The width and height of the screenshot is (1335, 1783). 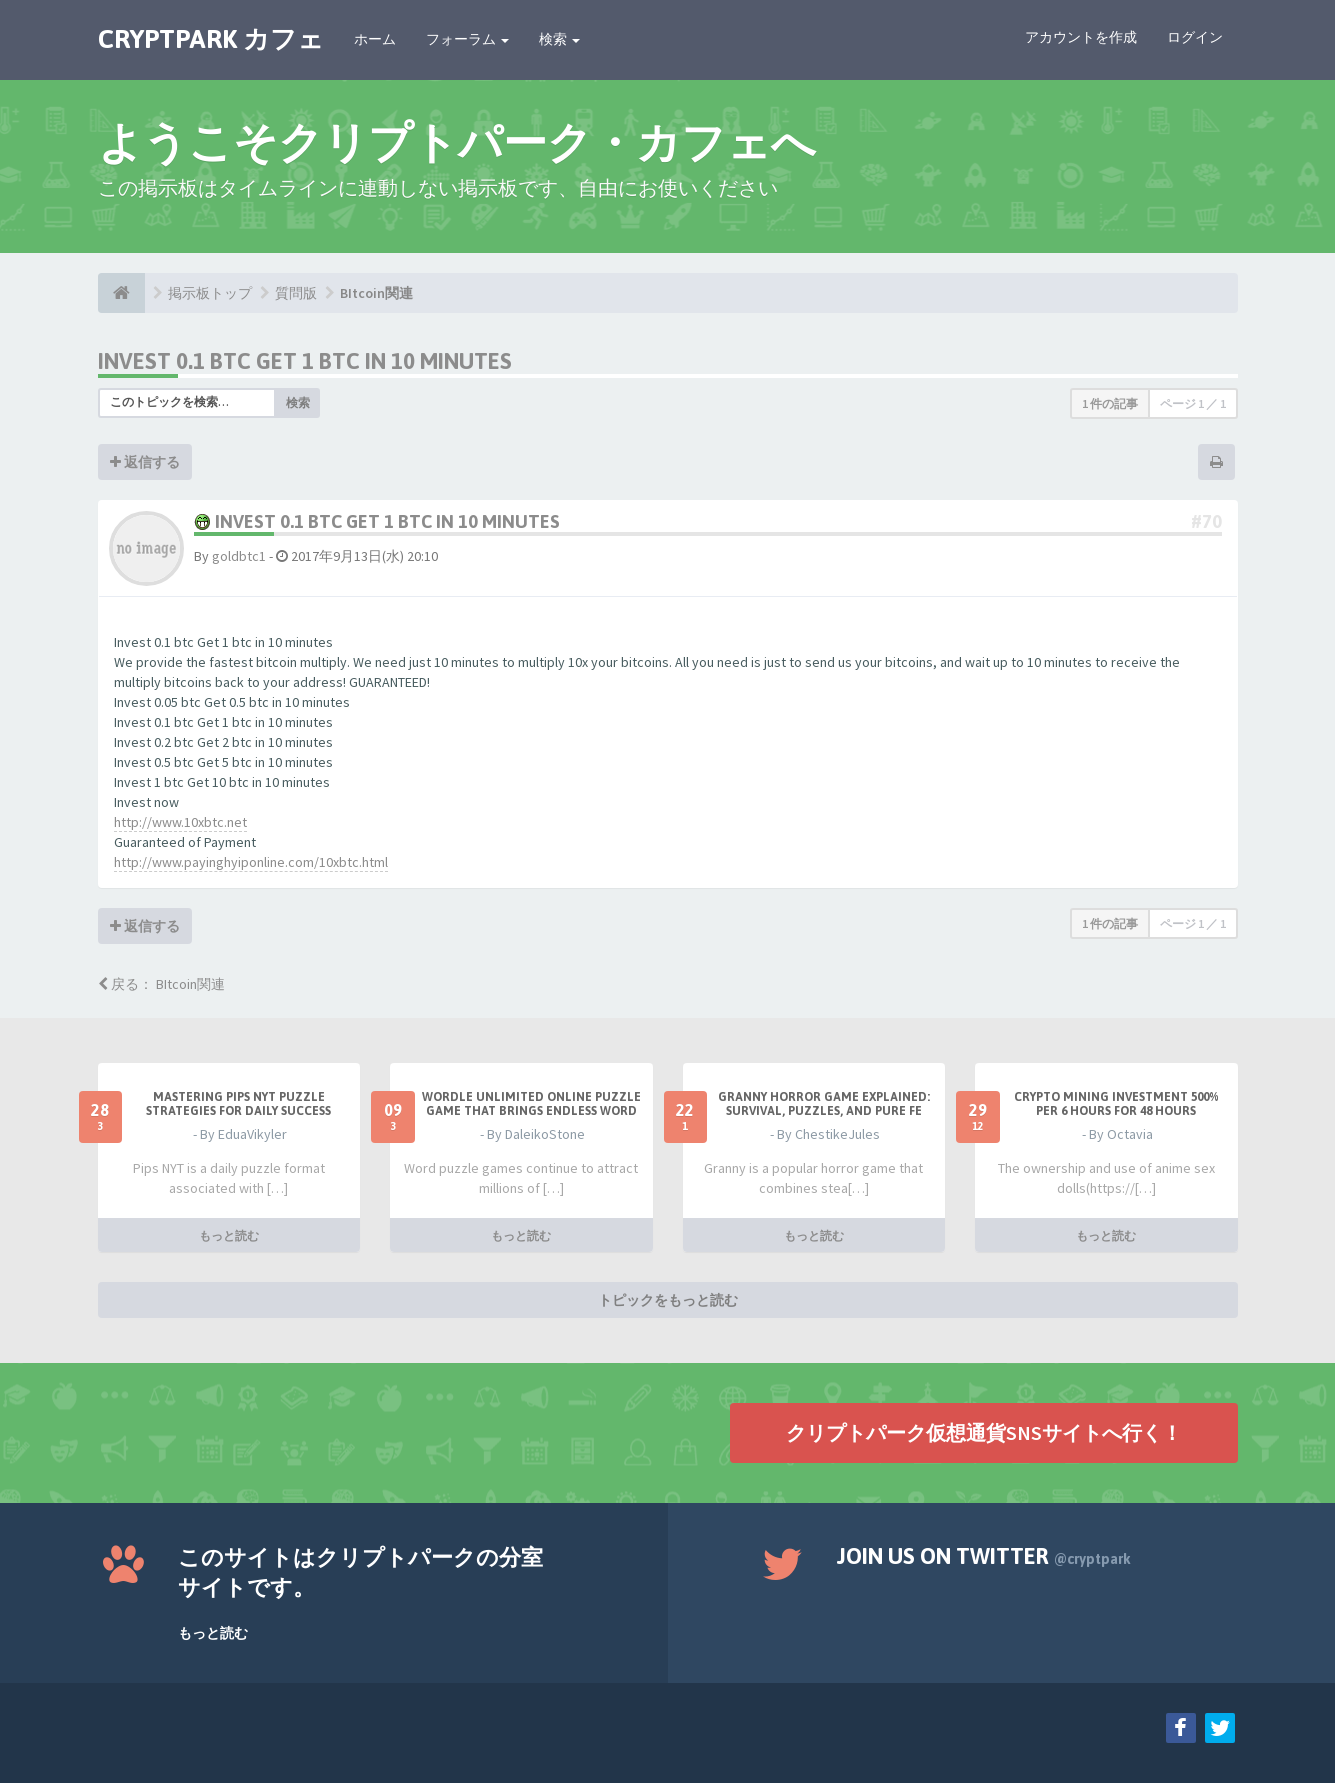 I want to click on 掲示板トップ, so click(x=210, y=293).